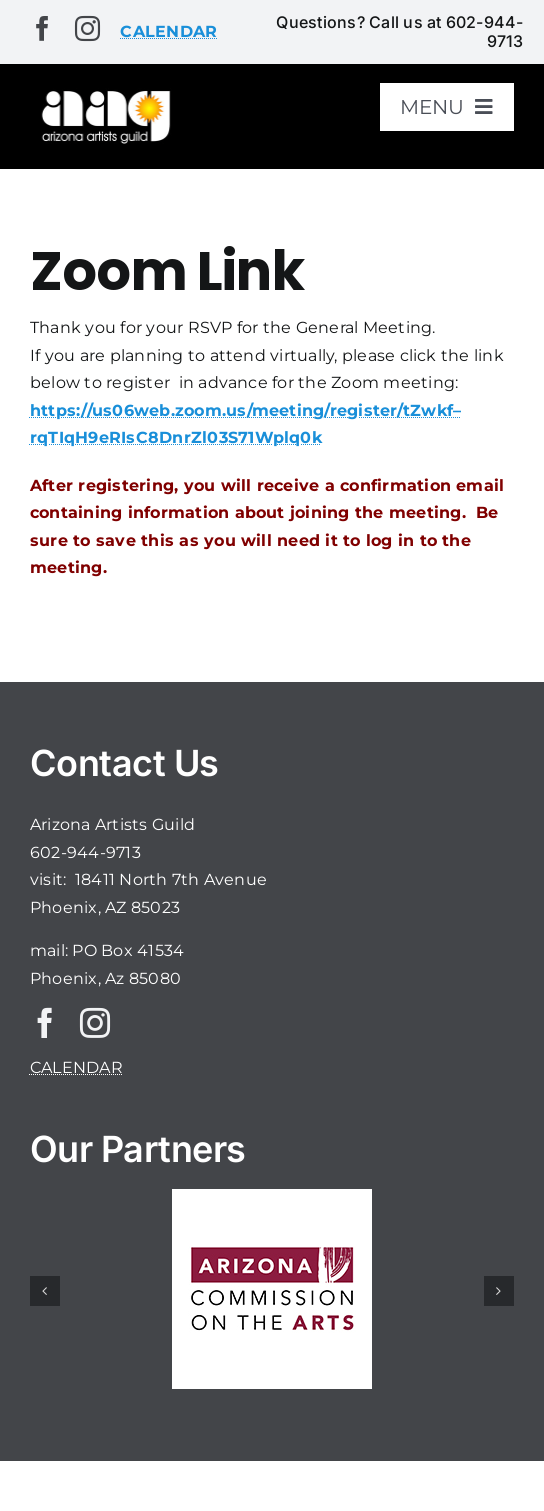 This screenshot has width=544, height=1511. Describe the element at coordinates (45, 1291) in the screenshot. I see `[button]` at that location.